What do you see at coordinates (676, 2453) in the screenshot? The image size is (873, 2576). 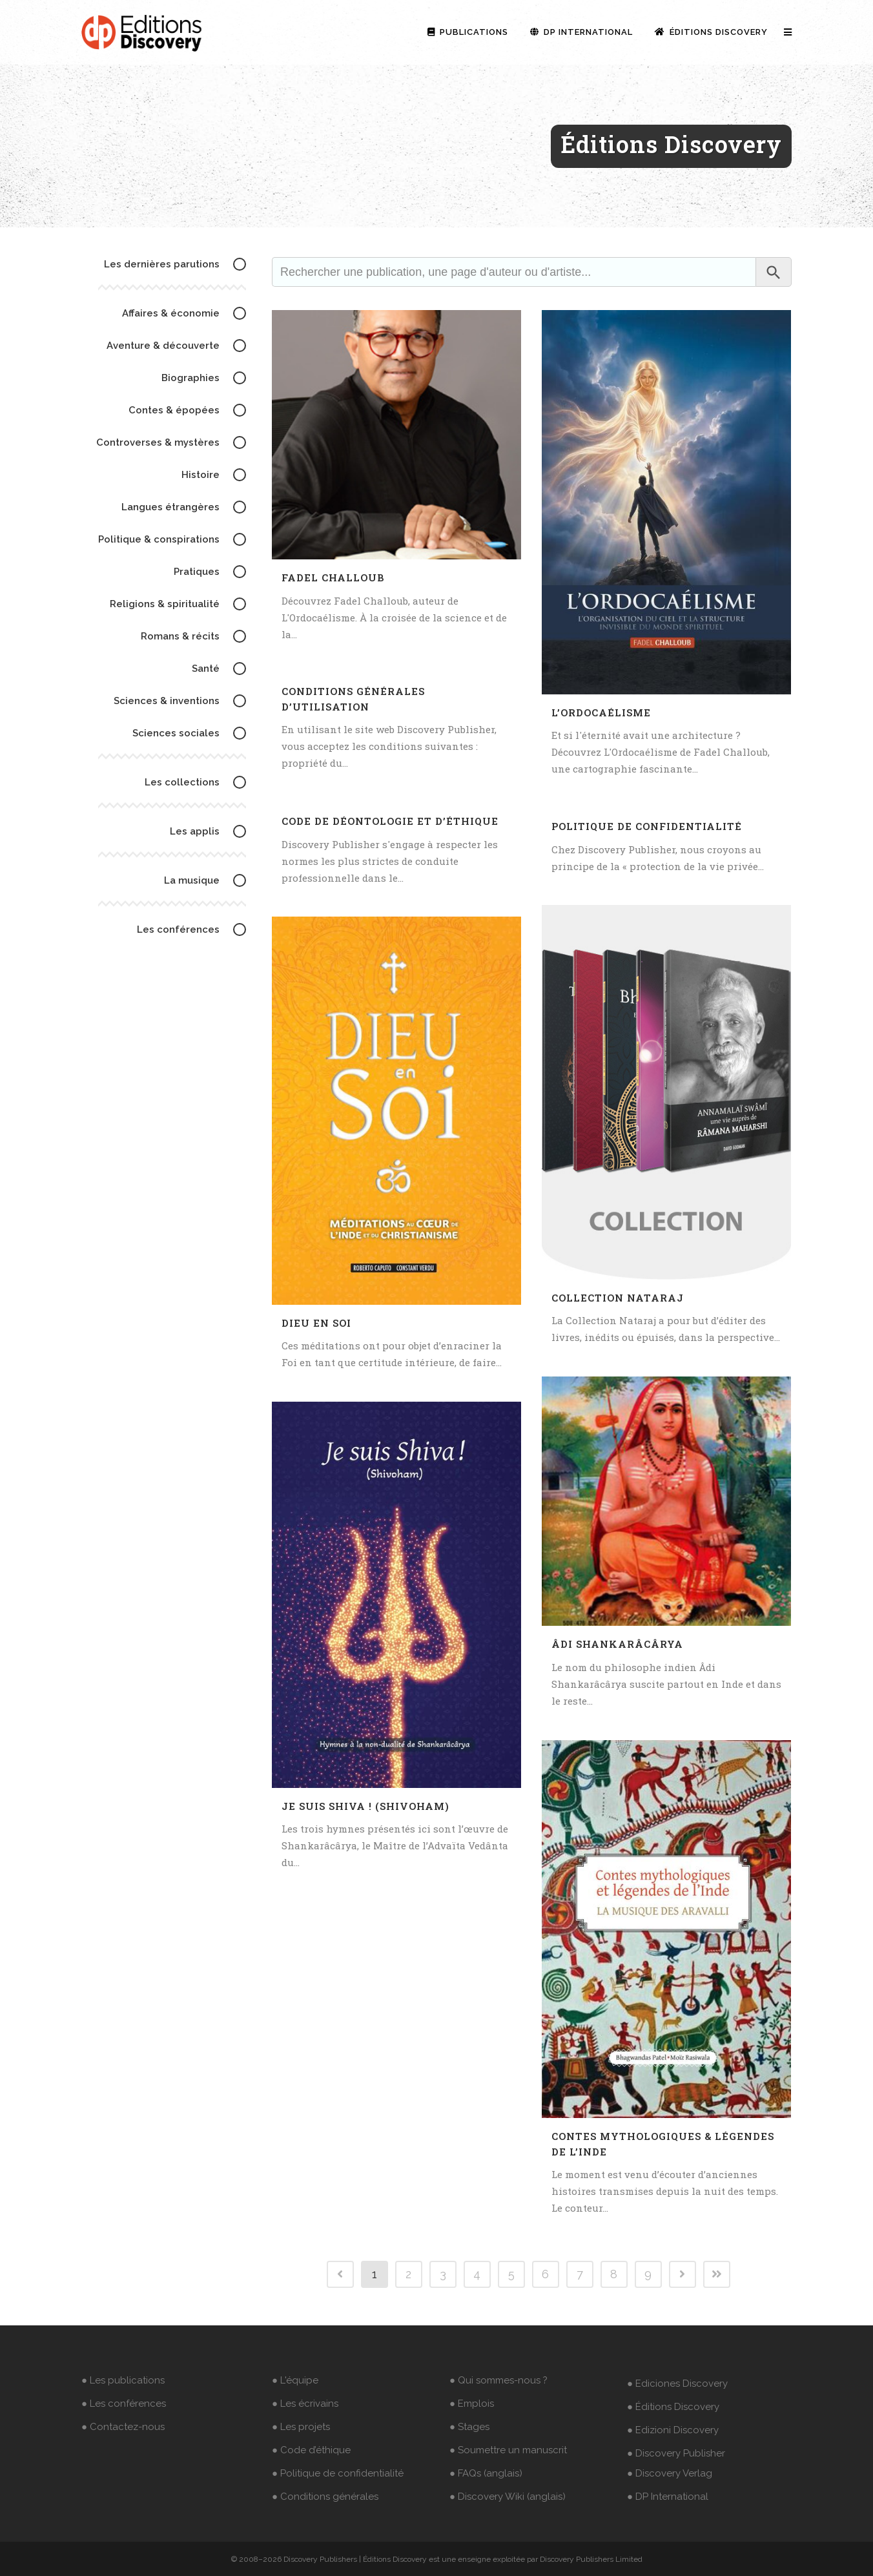 I see `● Discovery Publisher` at bounding box center [676, 2453].